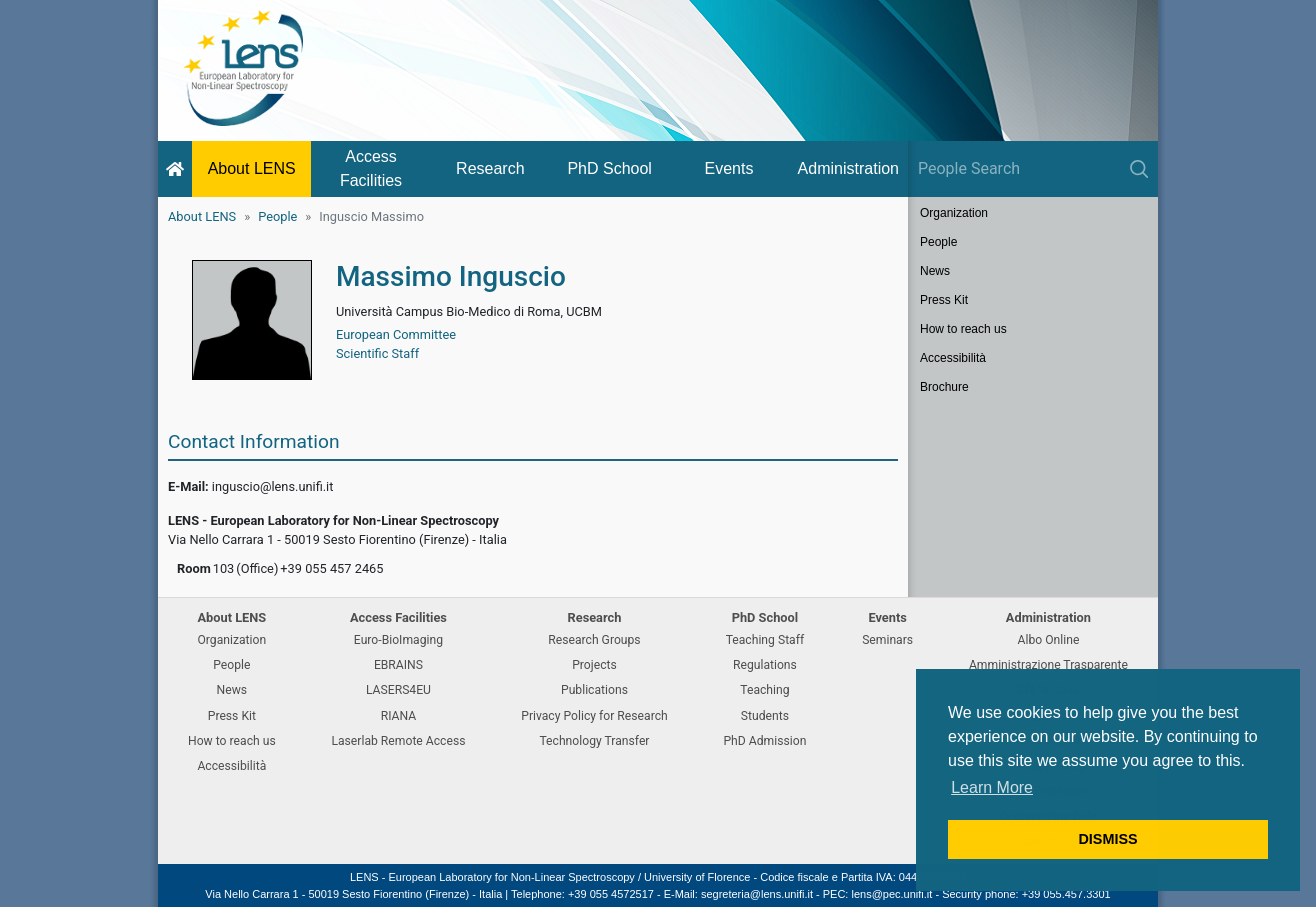 The height and width of the screenshot is (907, 1316). Describe the element at coordinates (594, 640) in the screenshot. I see `Research Groups` at that location.